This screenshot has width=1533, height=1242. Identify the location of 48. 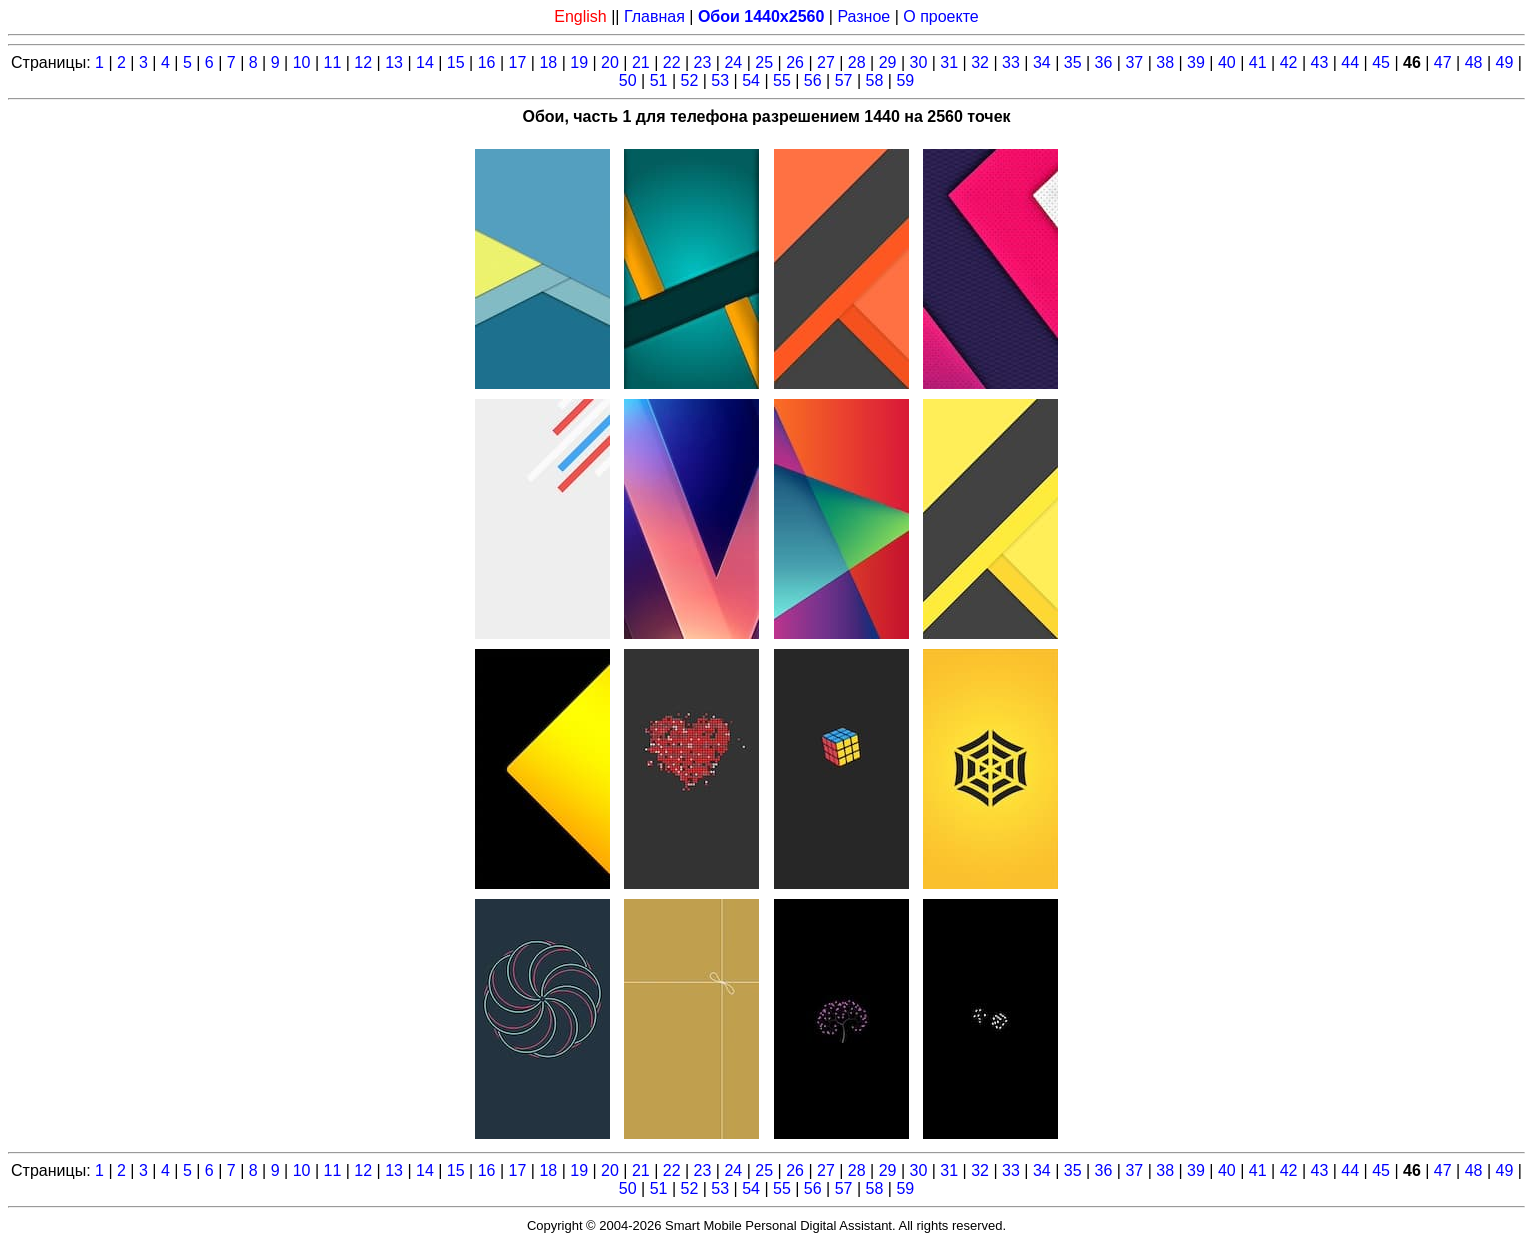
(1474, 62).